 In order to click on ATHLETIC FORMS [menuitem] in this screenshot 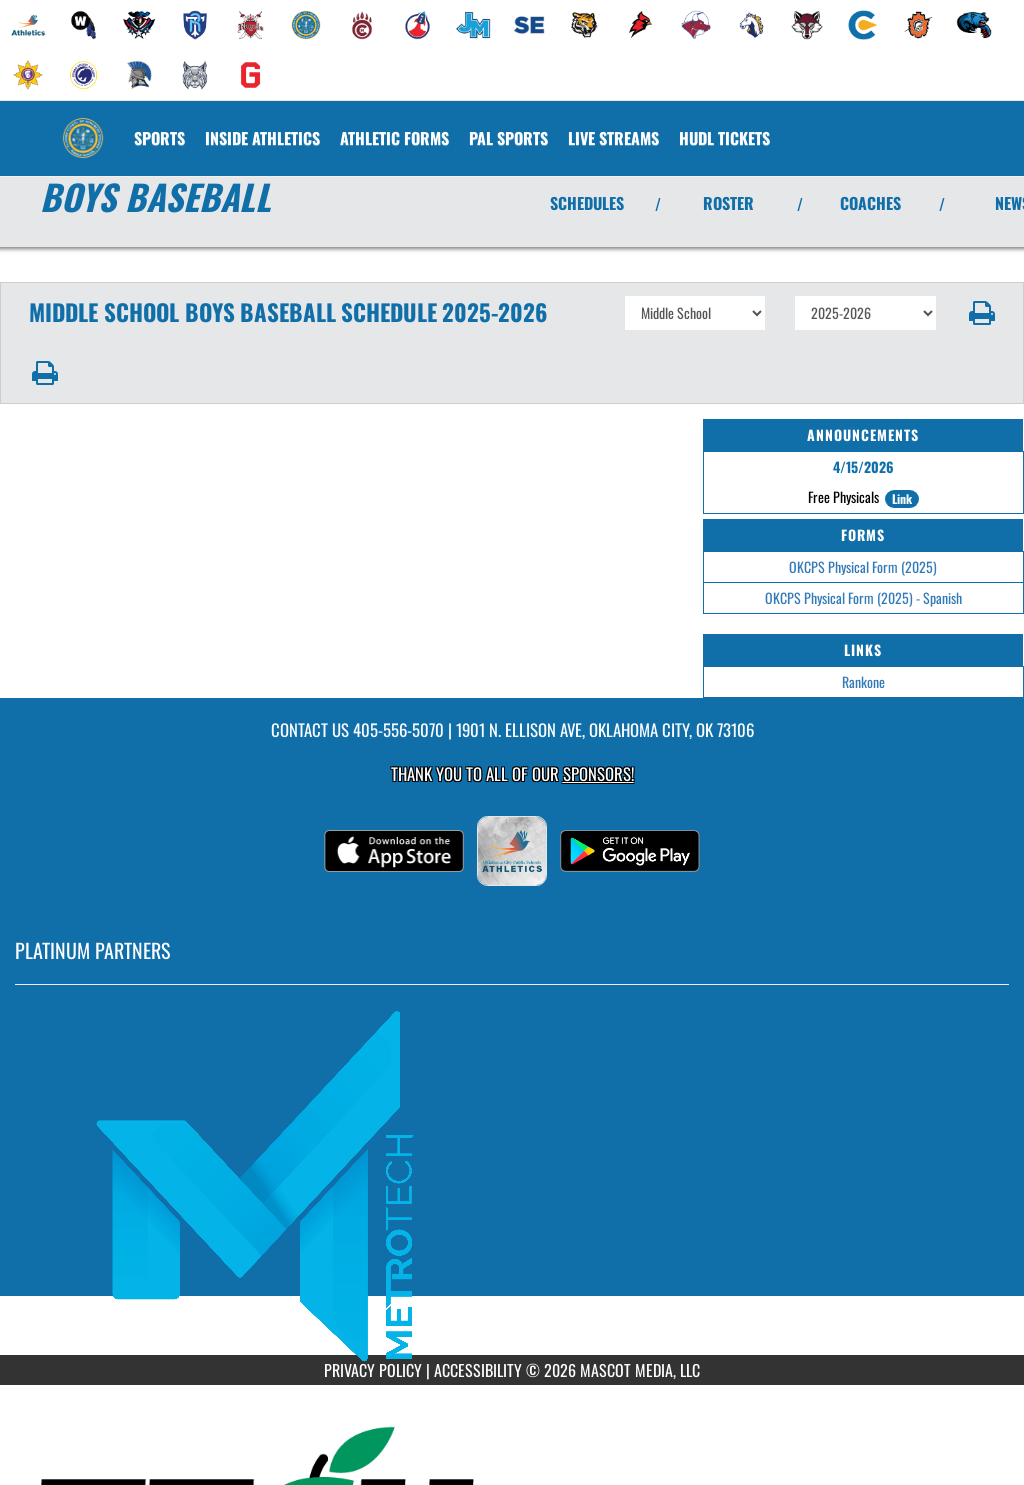, I will do `click(394, 138)`.